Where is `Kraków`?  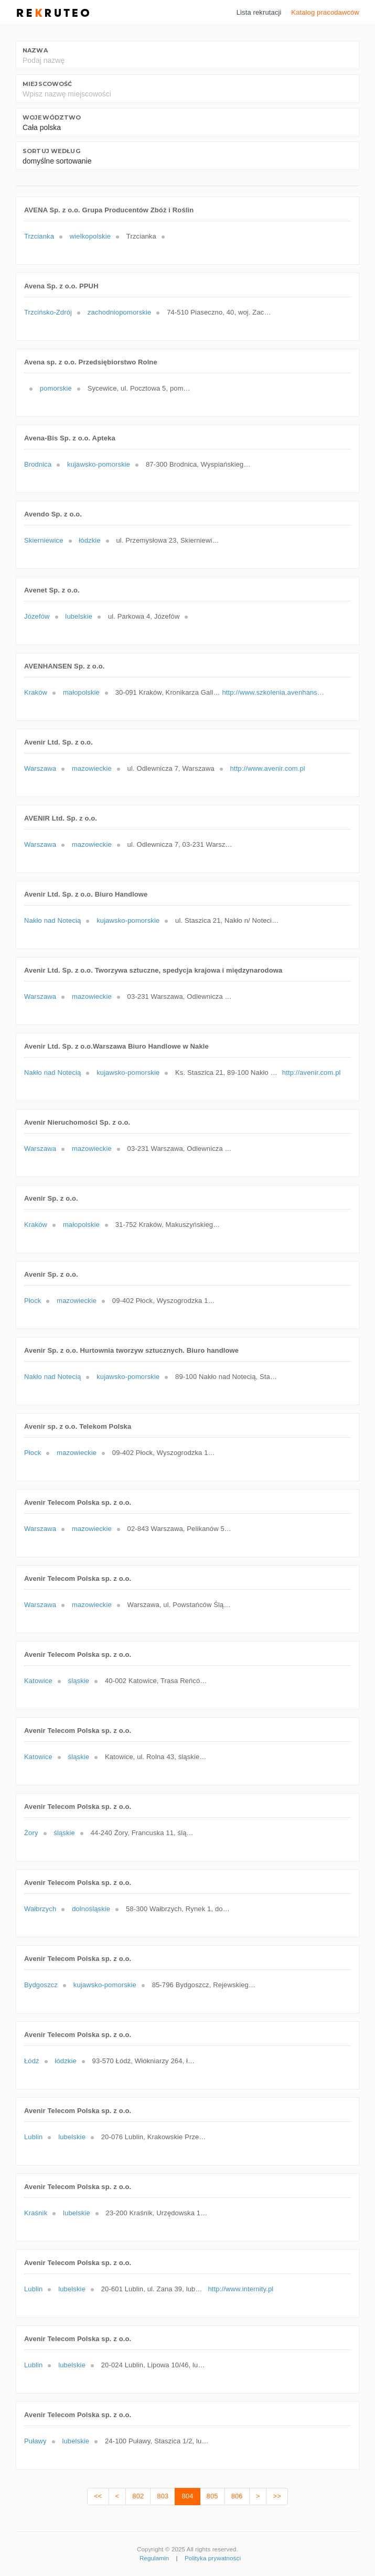
Kraków is located at coordinates (35, 692).